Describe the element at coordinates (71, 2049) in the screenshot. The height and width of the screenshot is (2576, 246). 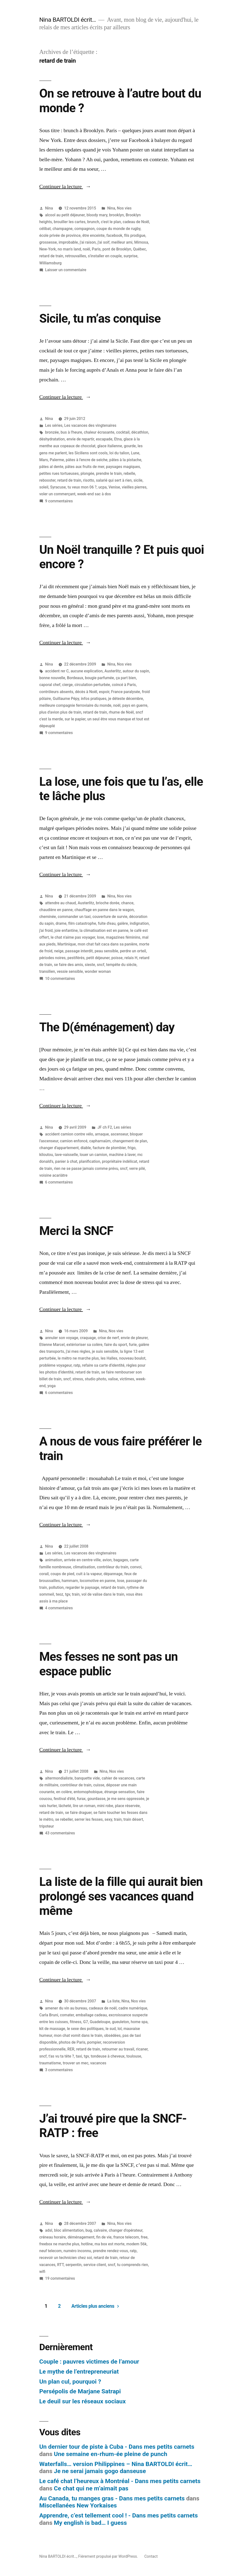
I see `RER` at that location.